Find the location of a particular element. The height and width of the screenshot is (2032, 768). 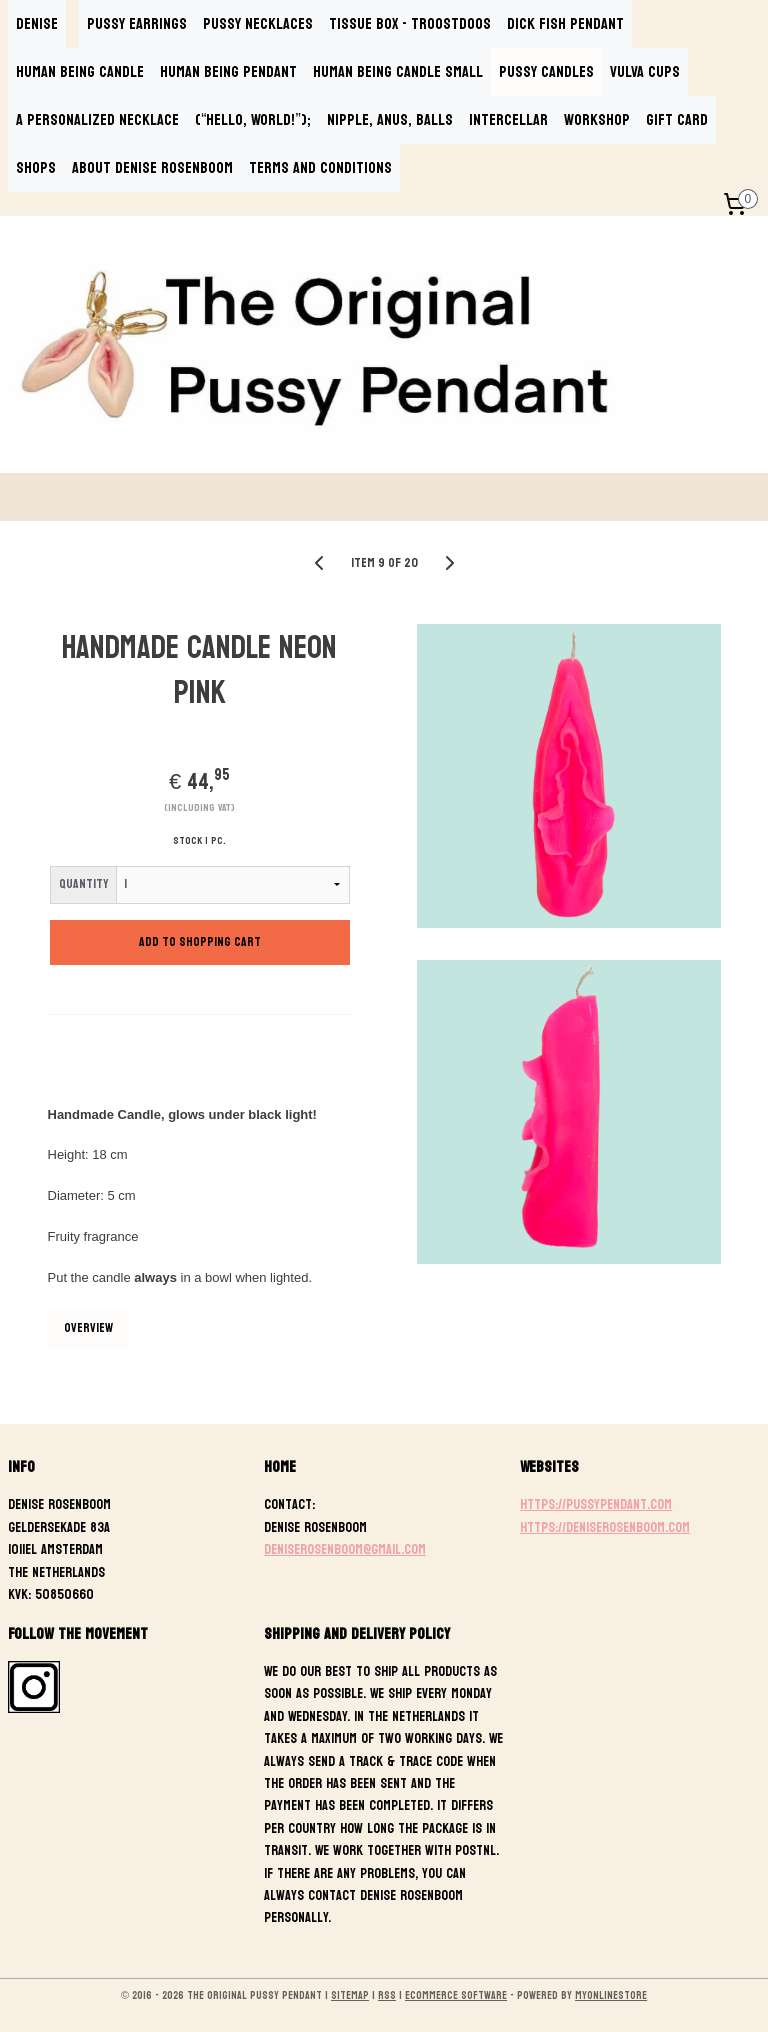

NIPPLE, ANUS, BALLS is located at coordinates (390, 119).